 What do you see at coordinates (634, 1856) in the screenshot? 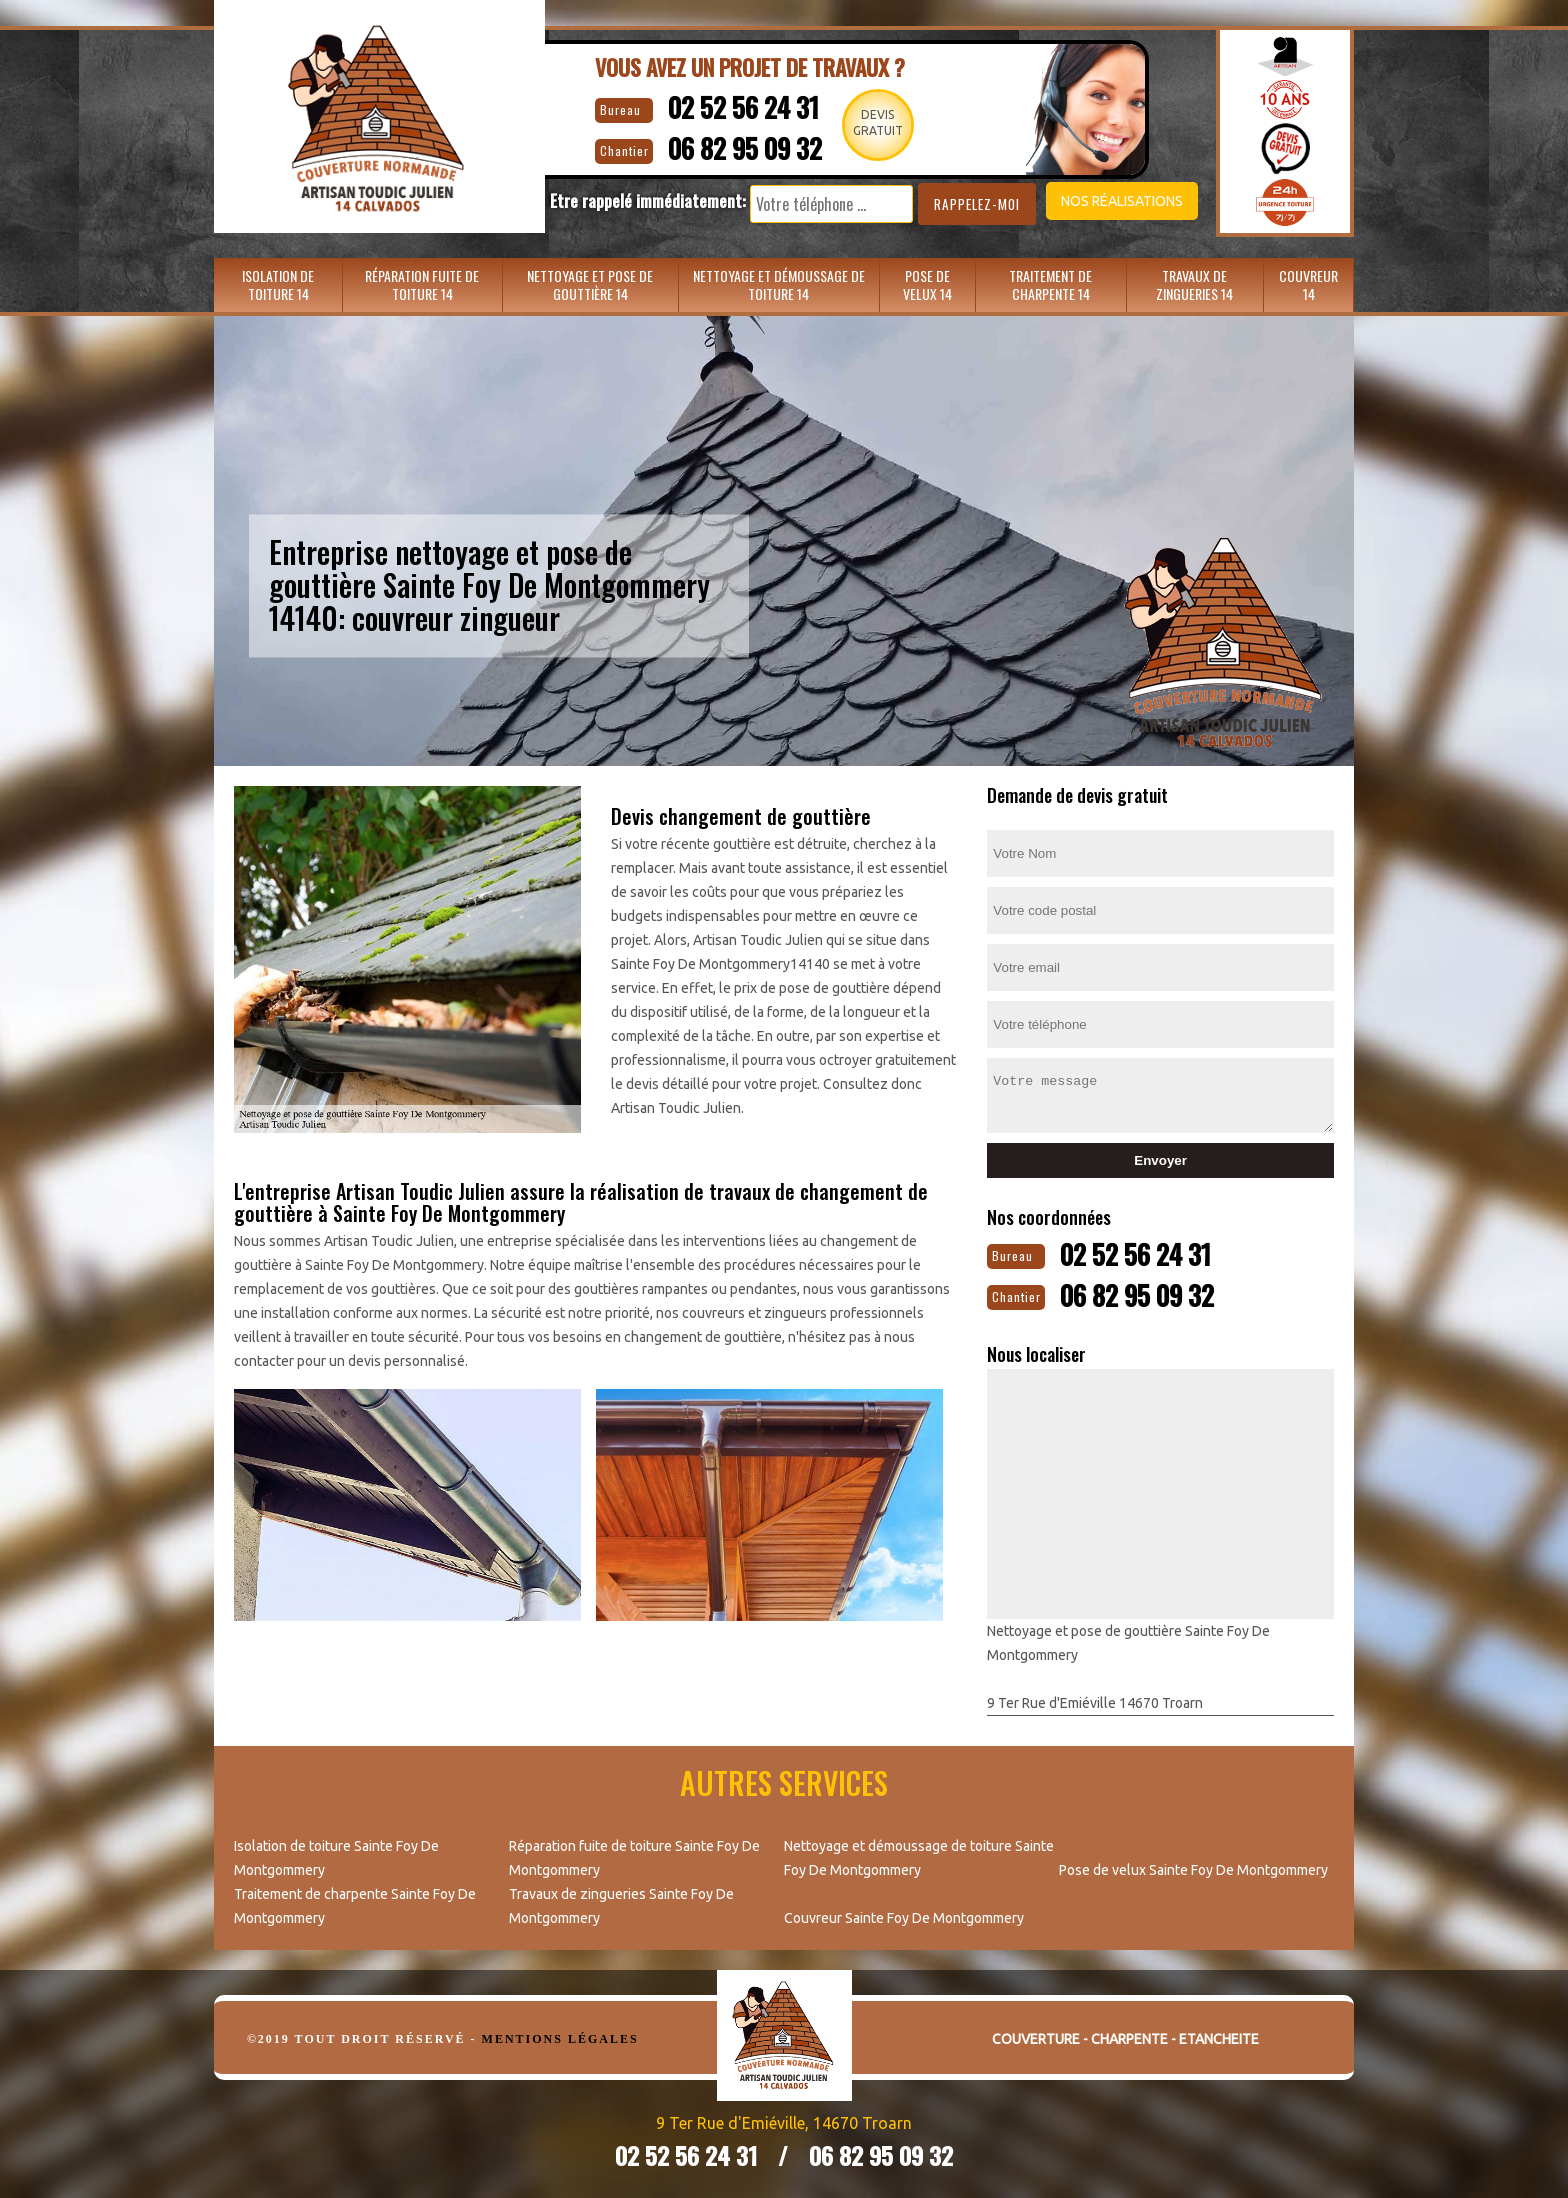
I see `Réparation fuite de toiture Sainte Foy De Montgommery` at bounding box center [634, 1856].